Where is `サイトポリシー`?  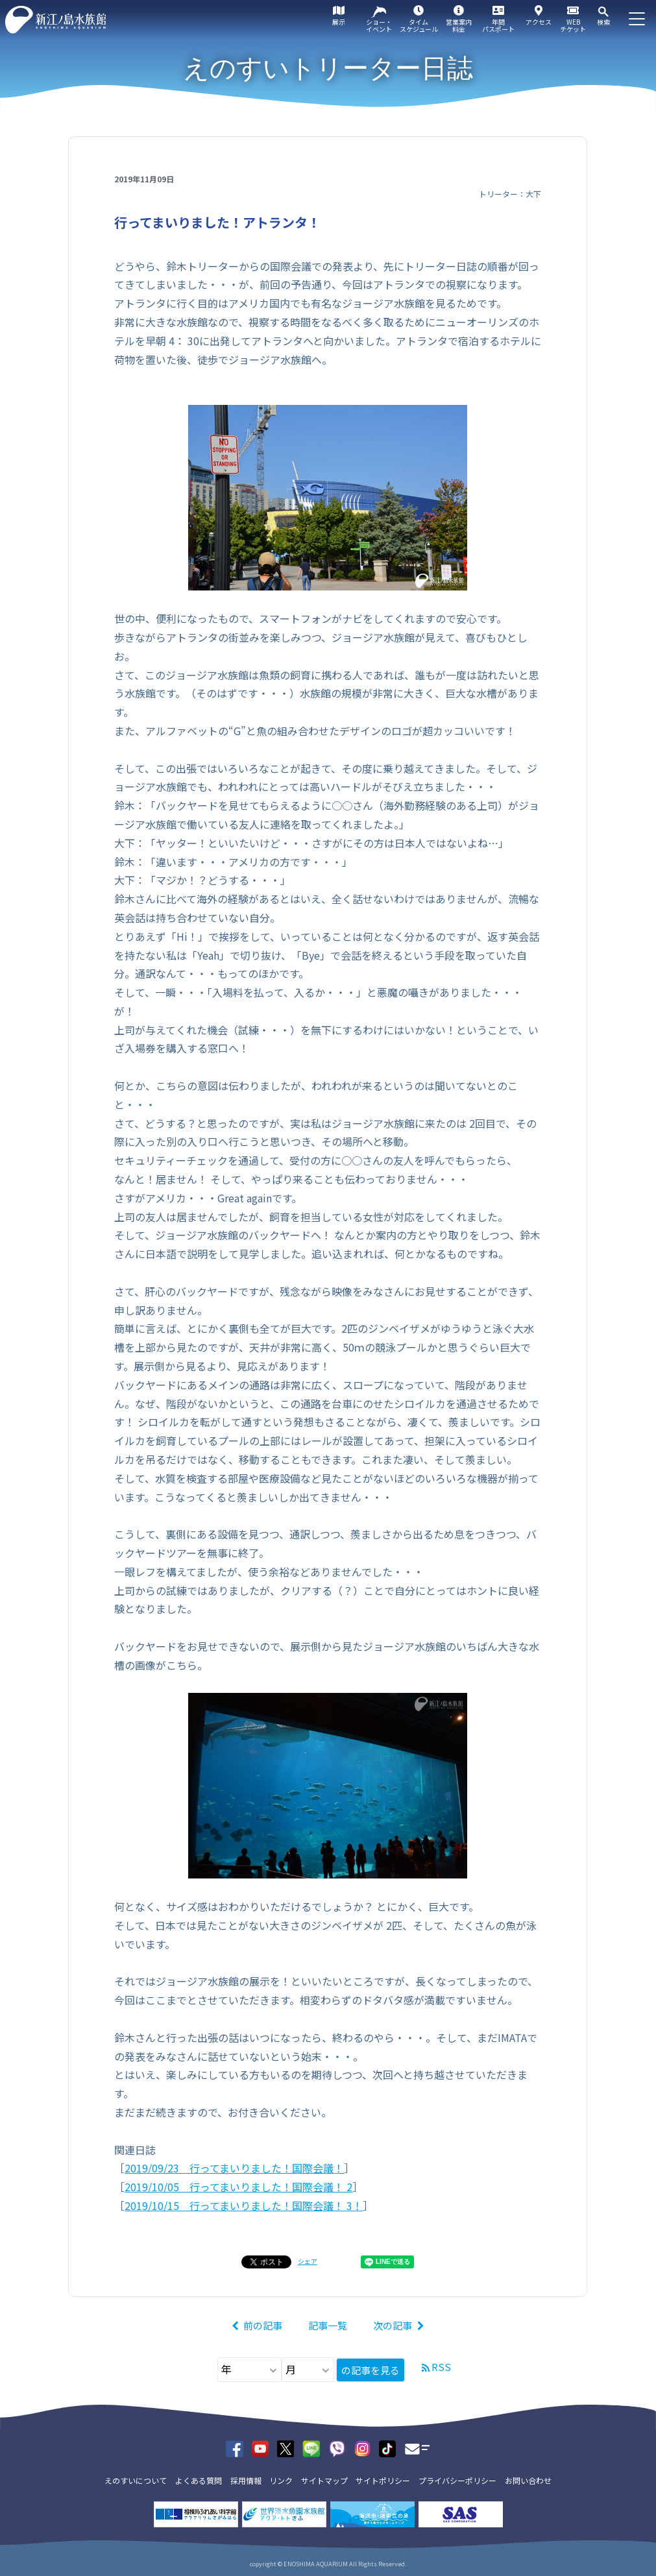 サイトポリシー is located at coordinates (383, 2480).